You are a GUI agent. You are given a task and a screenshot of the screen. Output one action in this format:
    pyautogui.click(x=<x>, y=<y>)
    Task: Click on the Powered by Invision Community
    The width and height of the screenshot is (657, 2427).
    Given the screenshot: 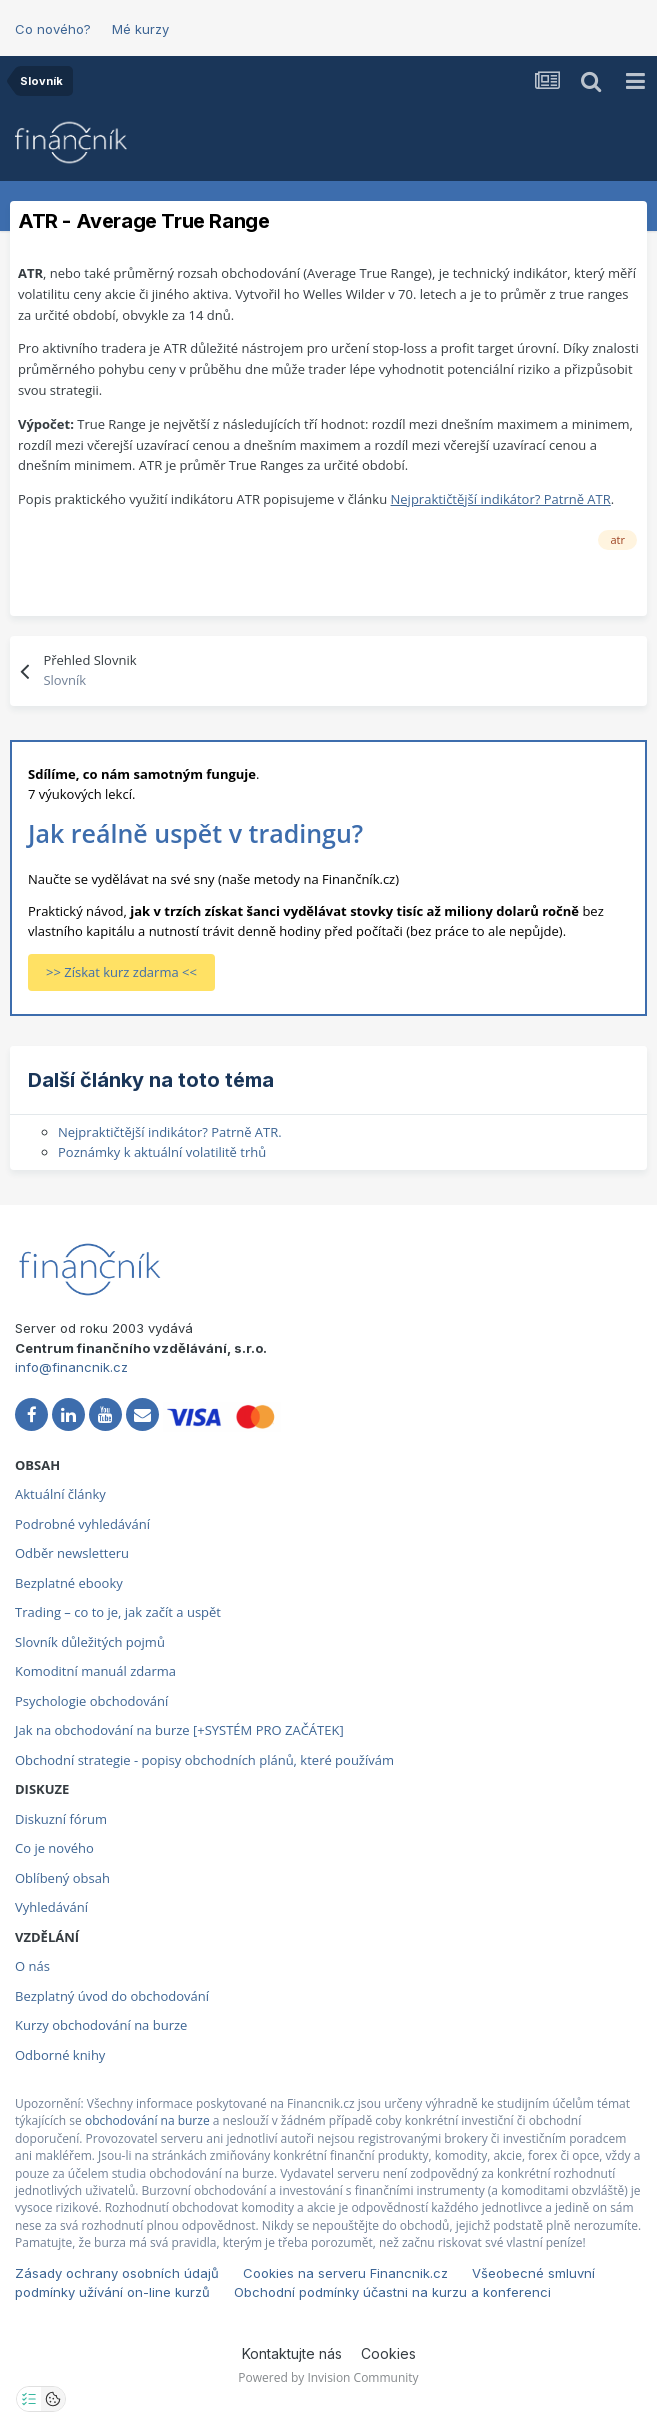 What is the action you would take?
    pyautogui.click(x=328, y=2377)
    